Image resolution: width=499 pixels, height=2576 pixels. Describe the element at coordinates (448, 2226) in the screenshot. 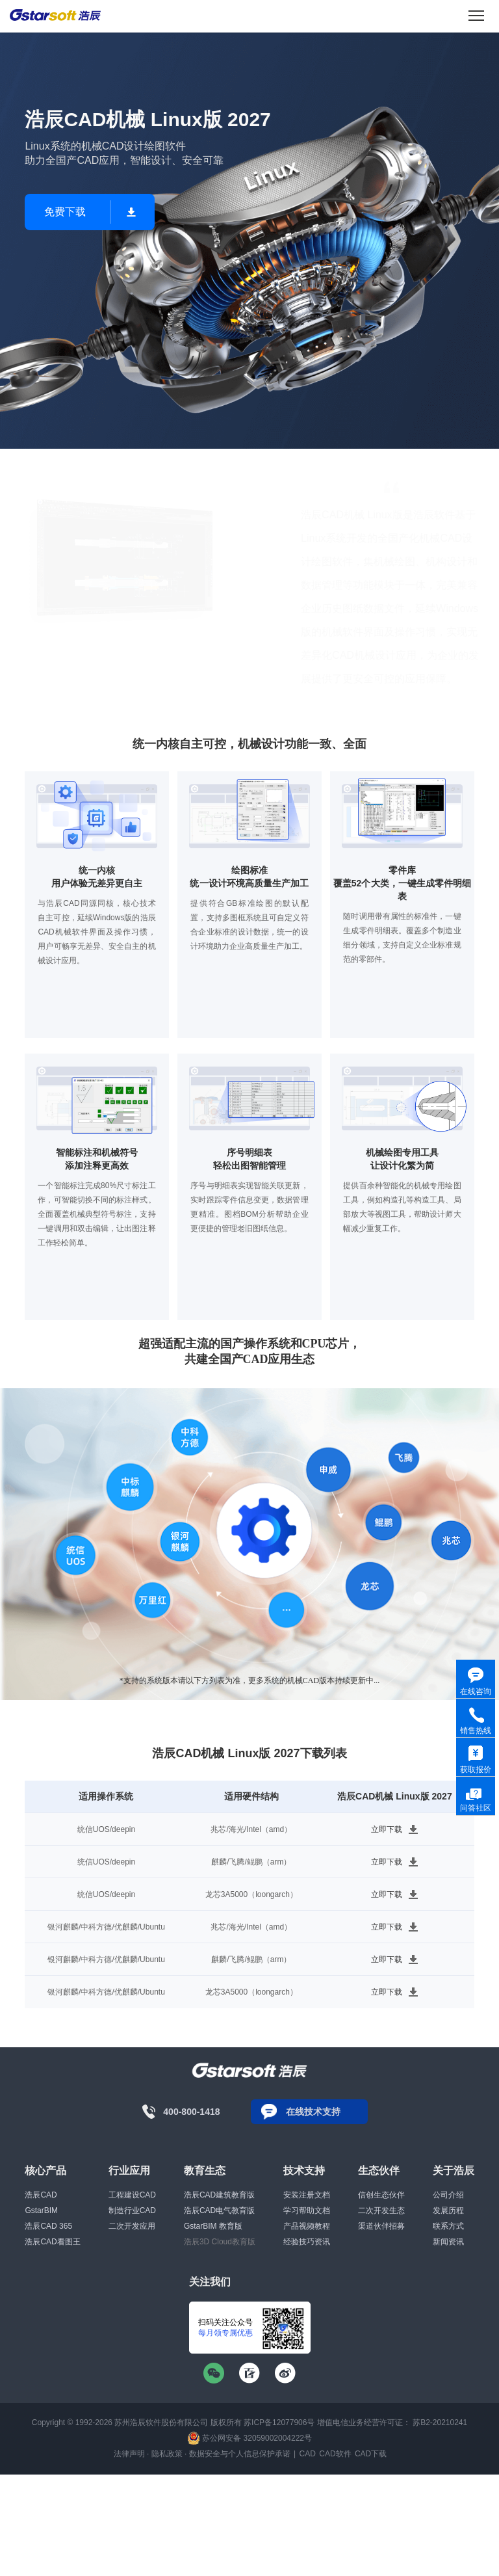

I see `联系方式` at that location.